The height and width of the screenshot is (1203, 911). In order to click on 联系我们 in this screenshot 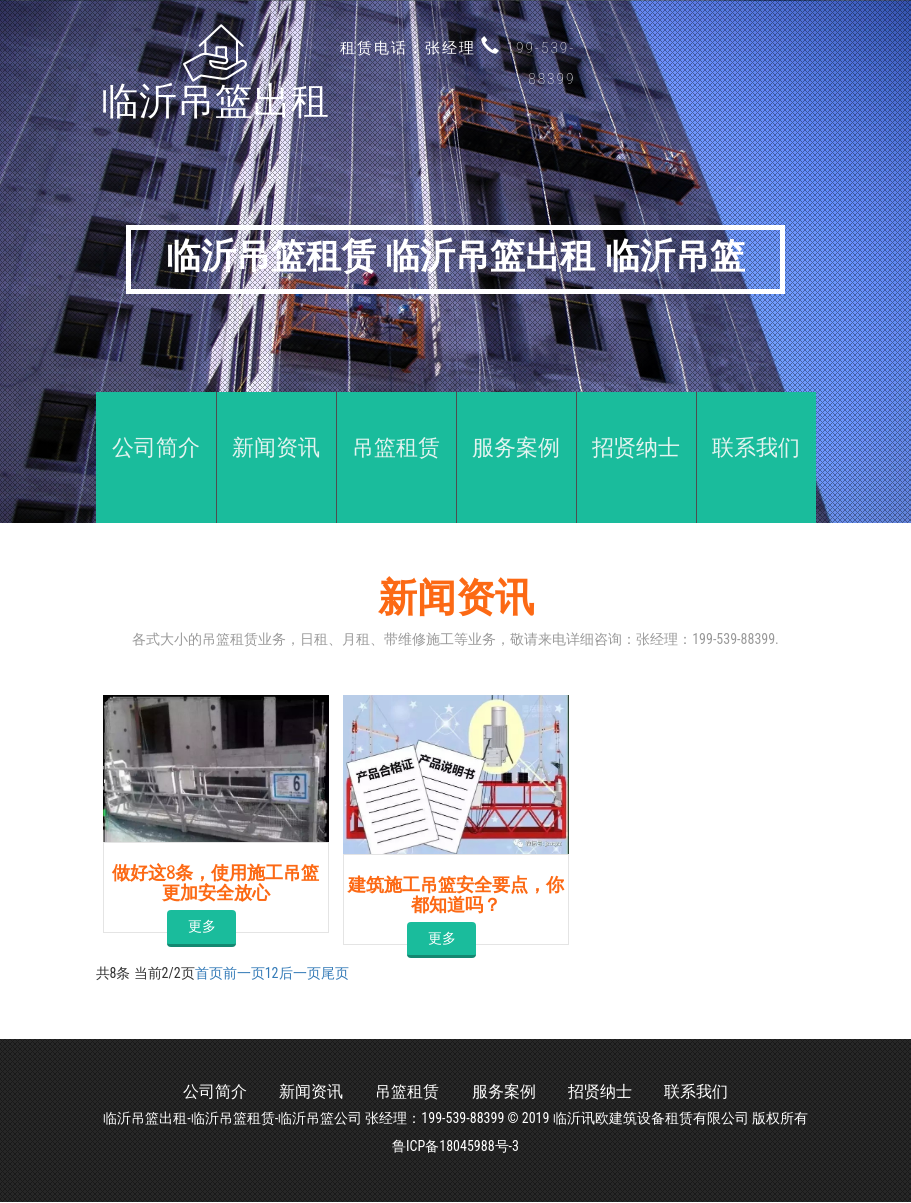, I will do `click(718, 1092)`.